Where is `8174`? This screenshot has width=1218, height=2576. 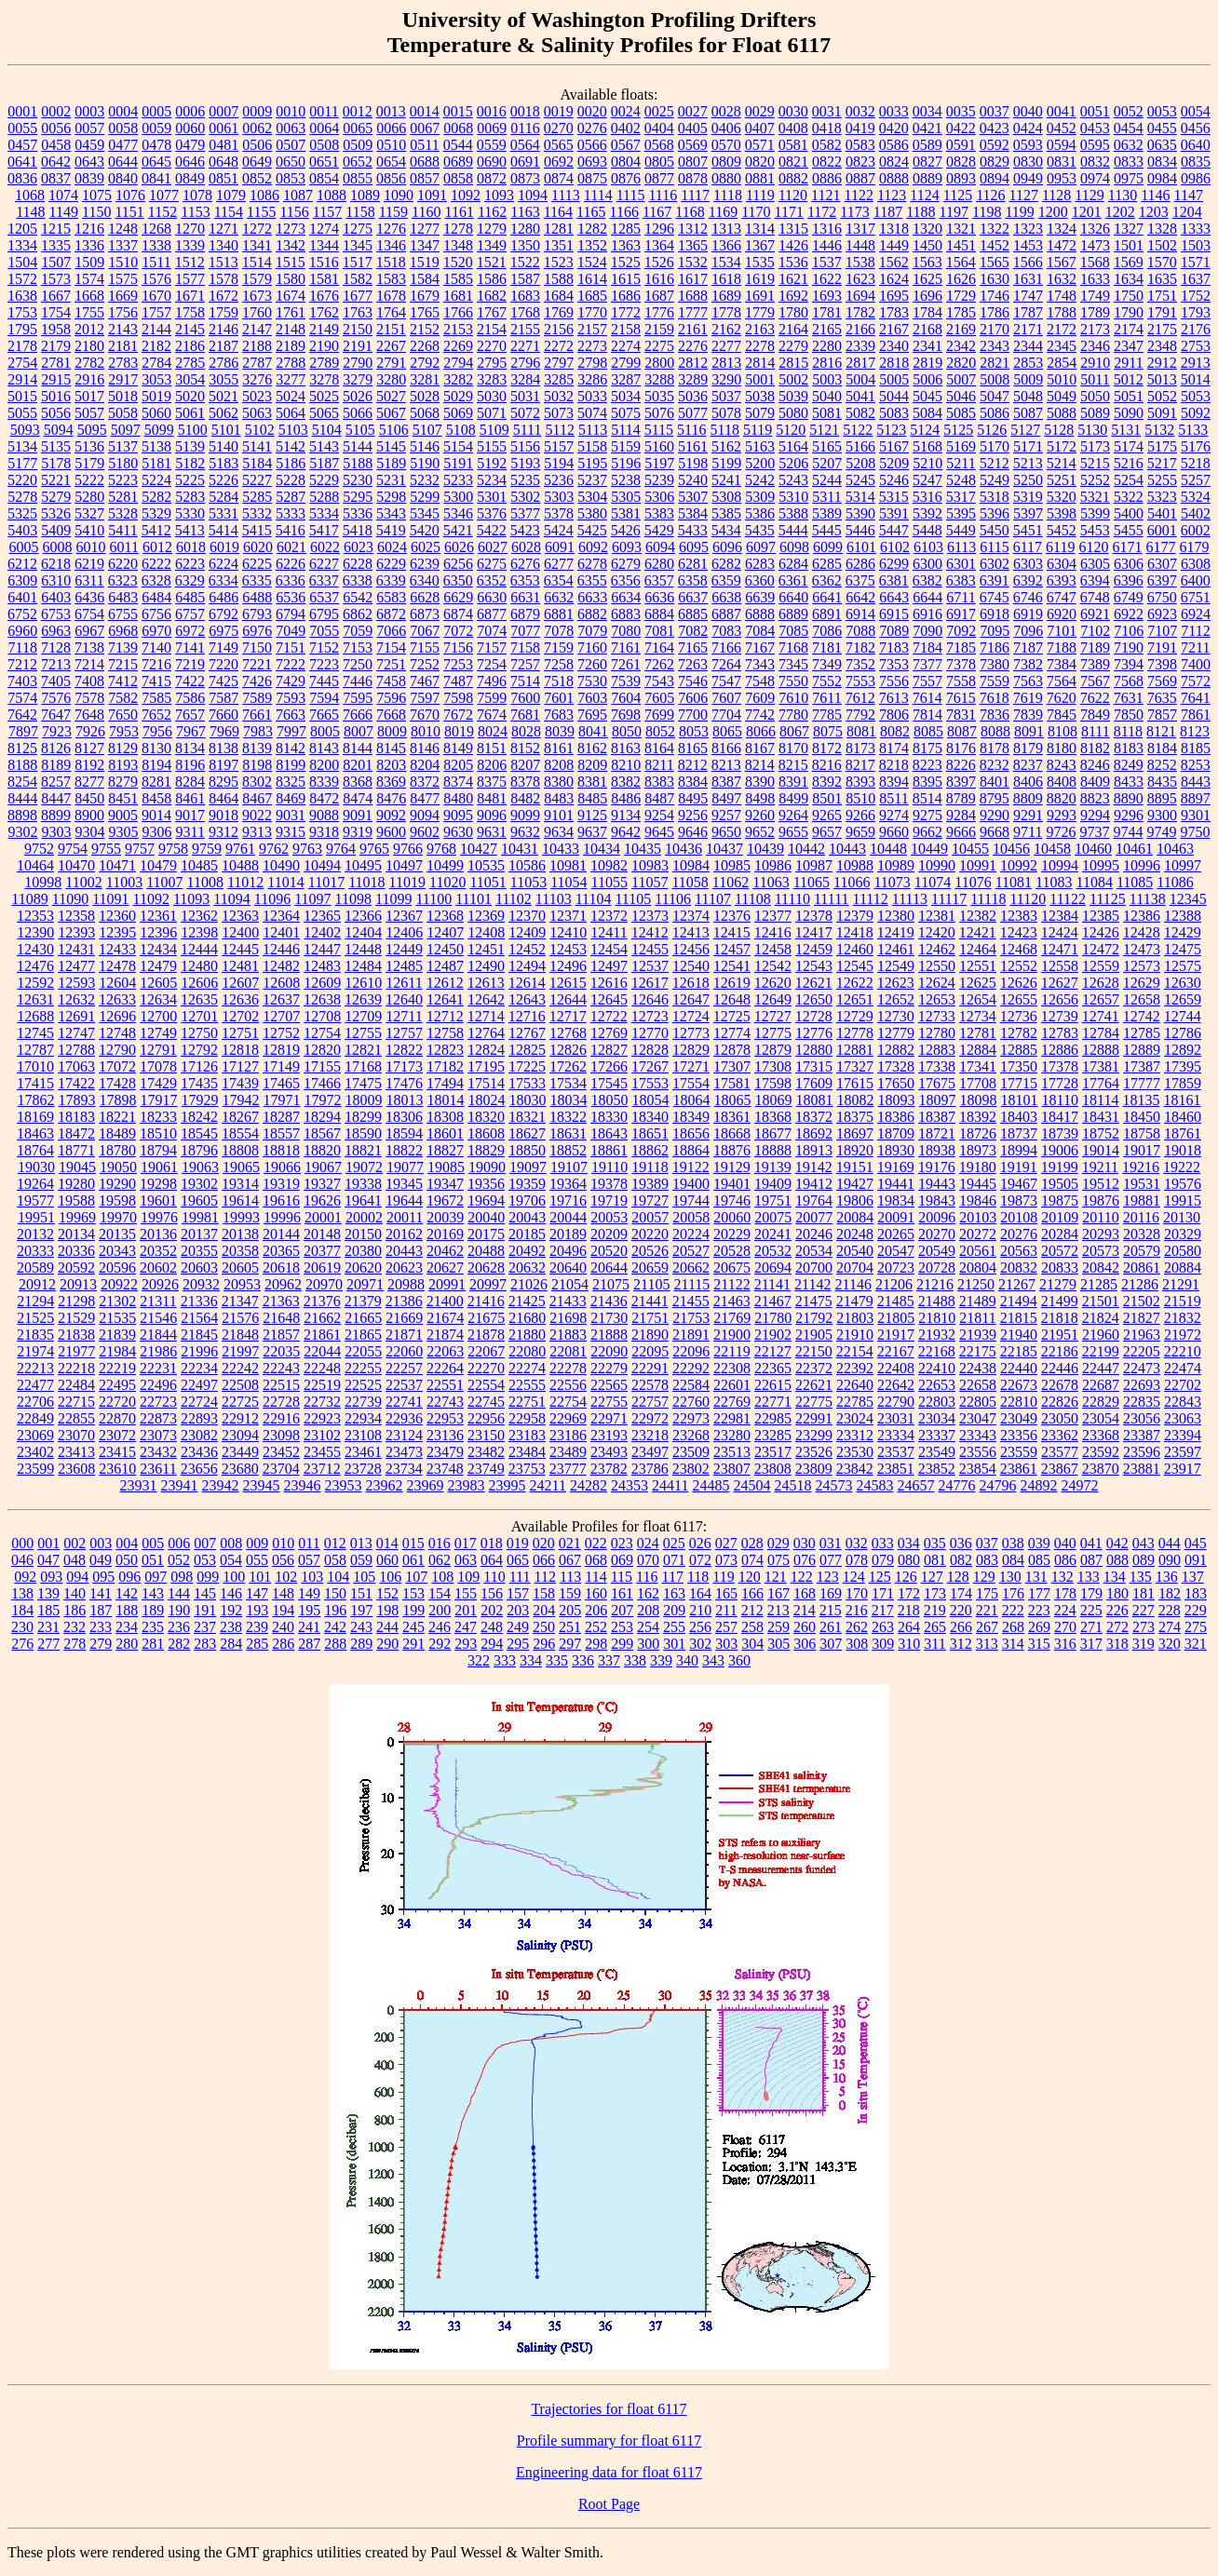 8174 is located at coordinates (894, 748).